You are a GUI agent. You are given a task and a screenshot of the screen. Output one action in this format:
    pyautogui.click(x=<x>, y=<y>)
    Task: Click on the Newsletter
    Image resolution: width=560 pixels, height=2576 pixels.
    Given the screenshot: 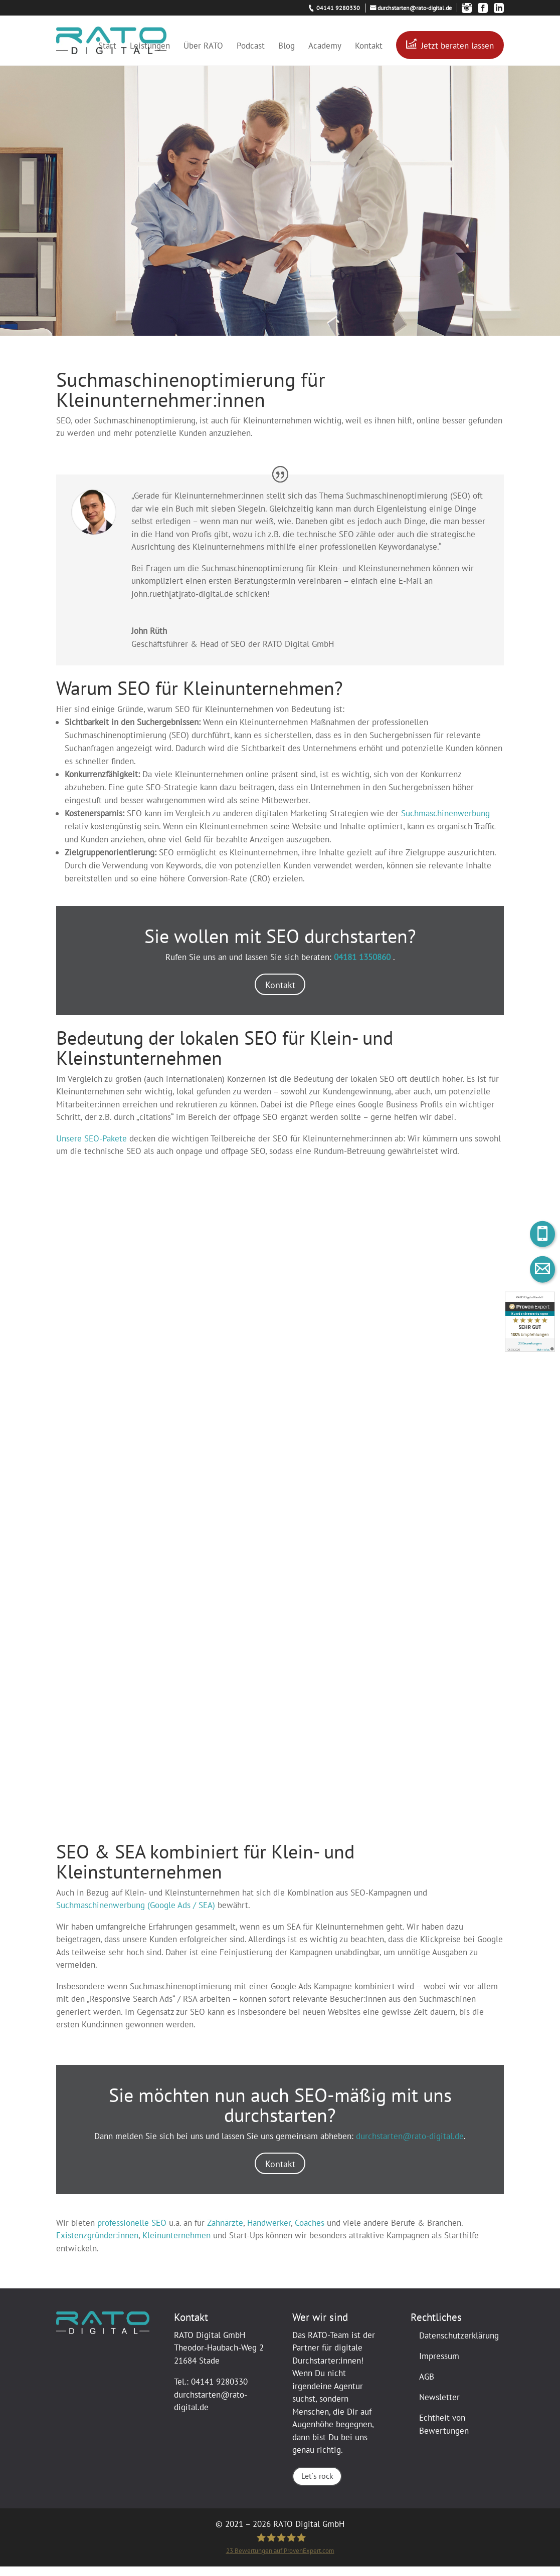 What is the action you would take?
    pyautogui.click(x=439, y=2406)
    